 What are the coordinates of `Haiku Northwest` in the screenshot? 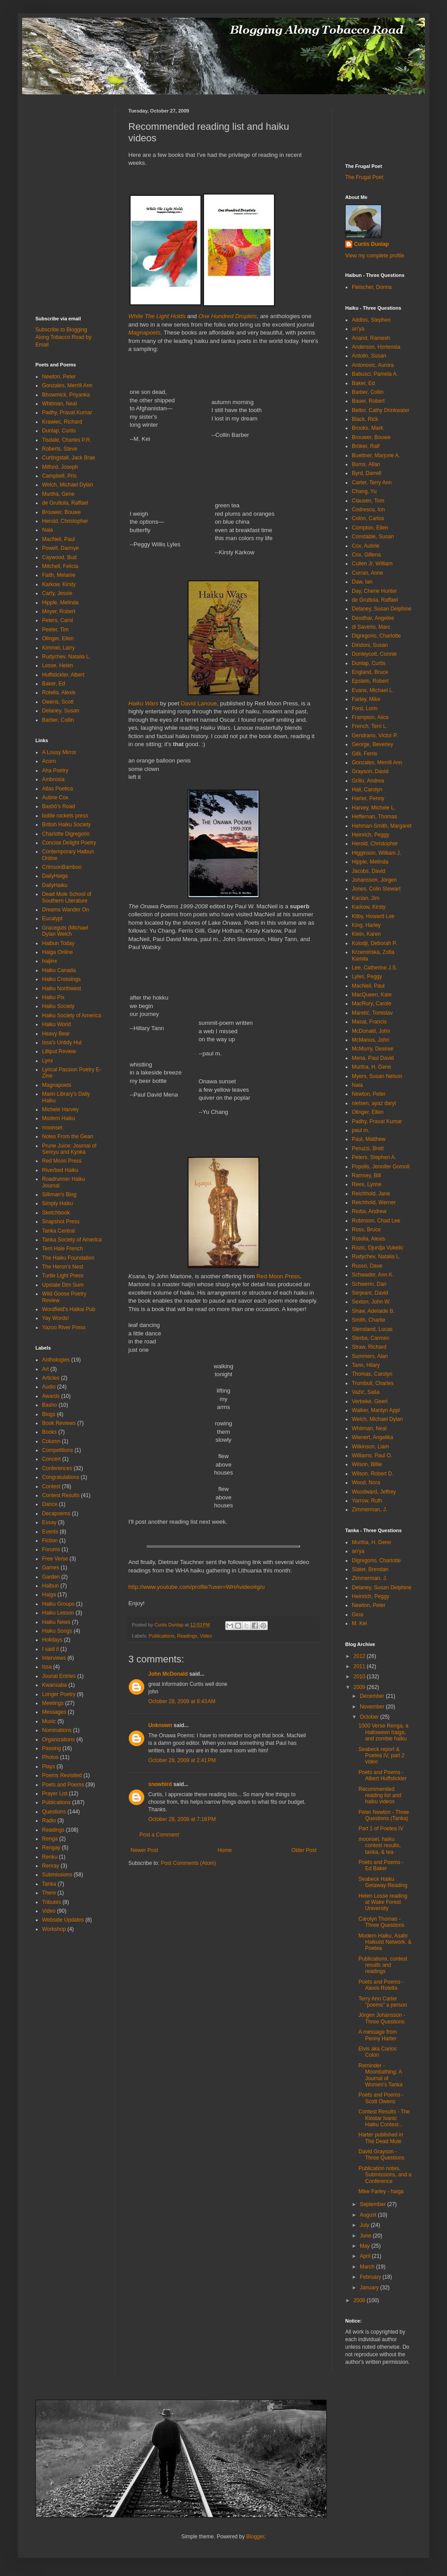 It's located at (61, 988).